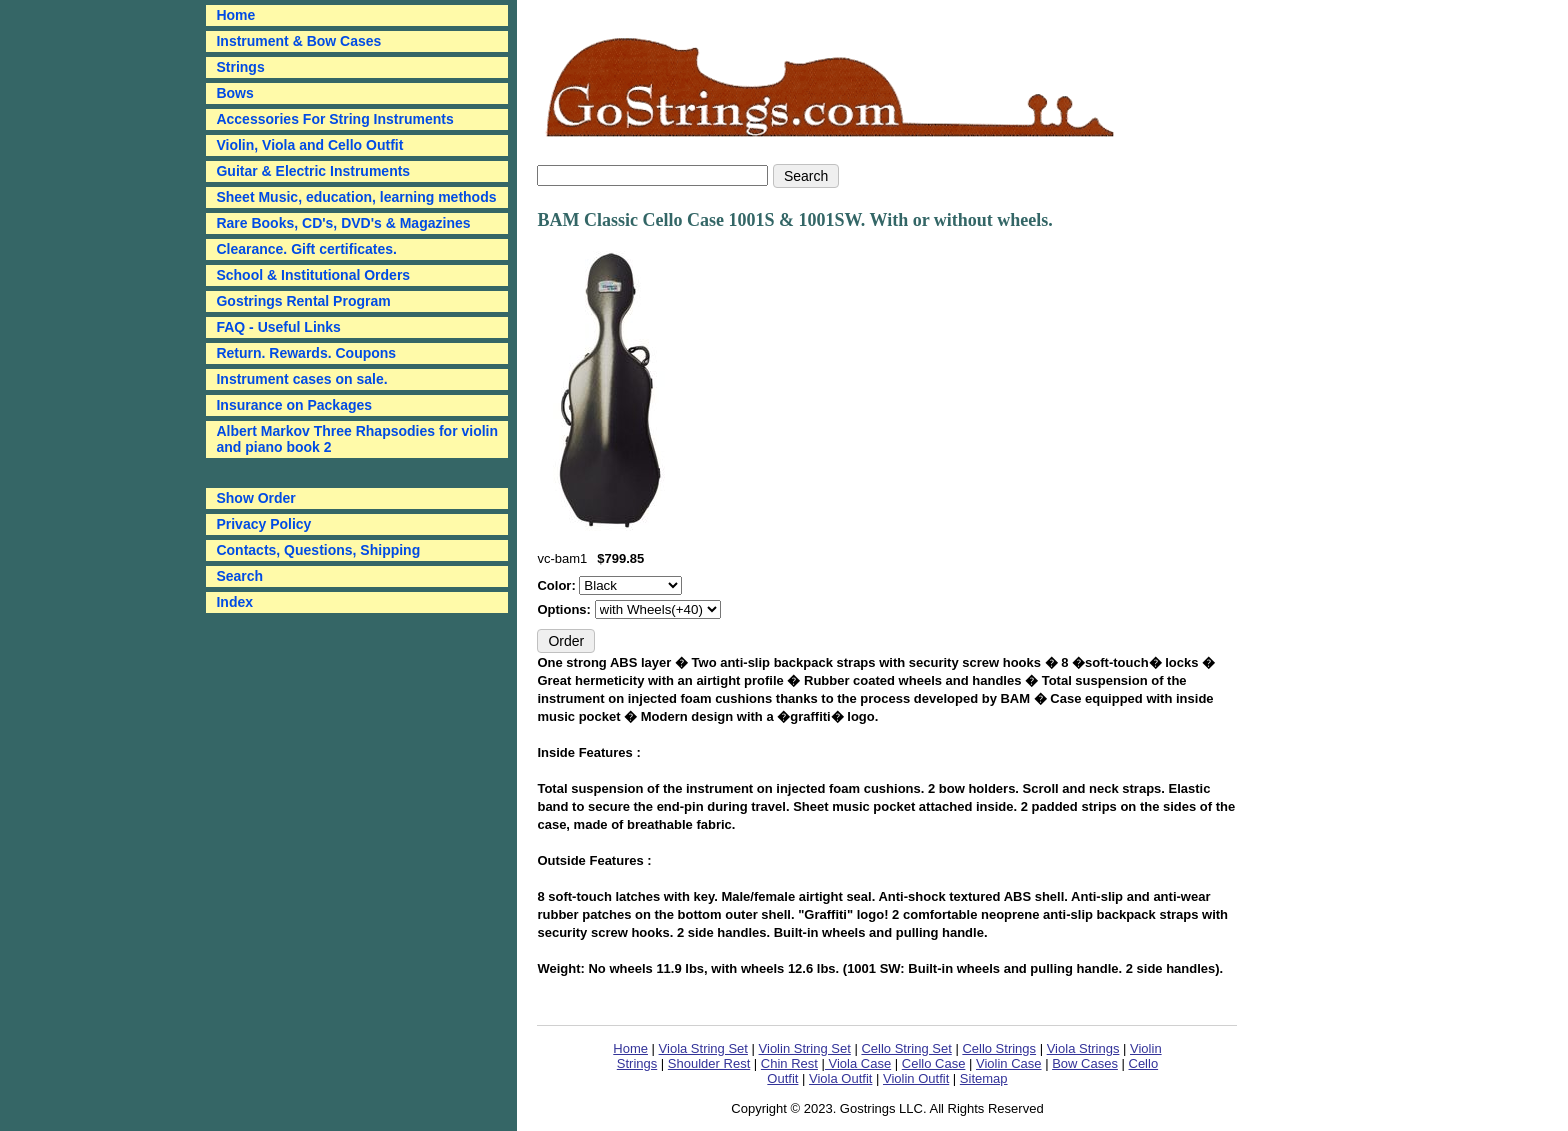 This screenshot has height=1131, width=1568. I want to click on Viola Strings, so click(1083, 1048).